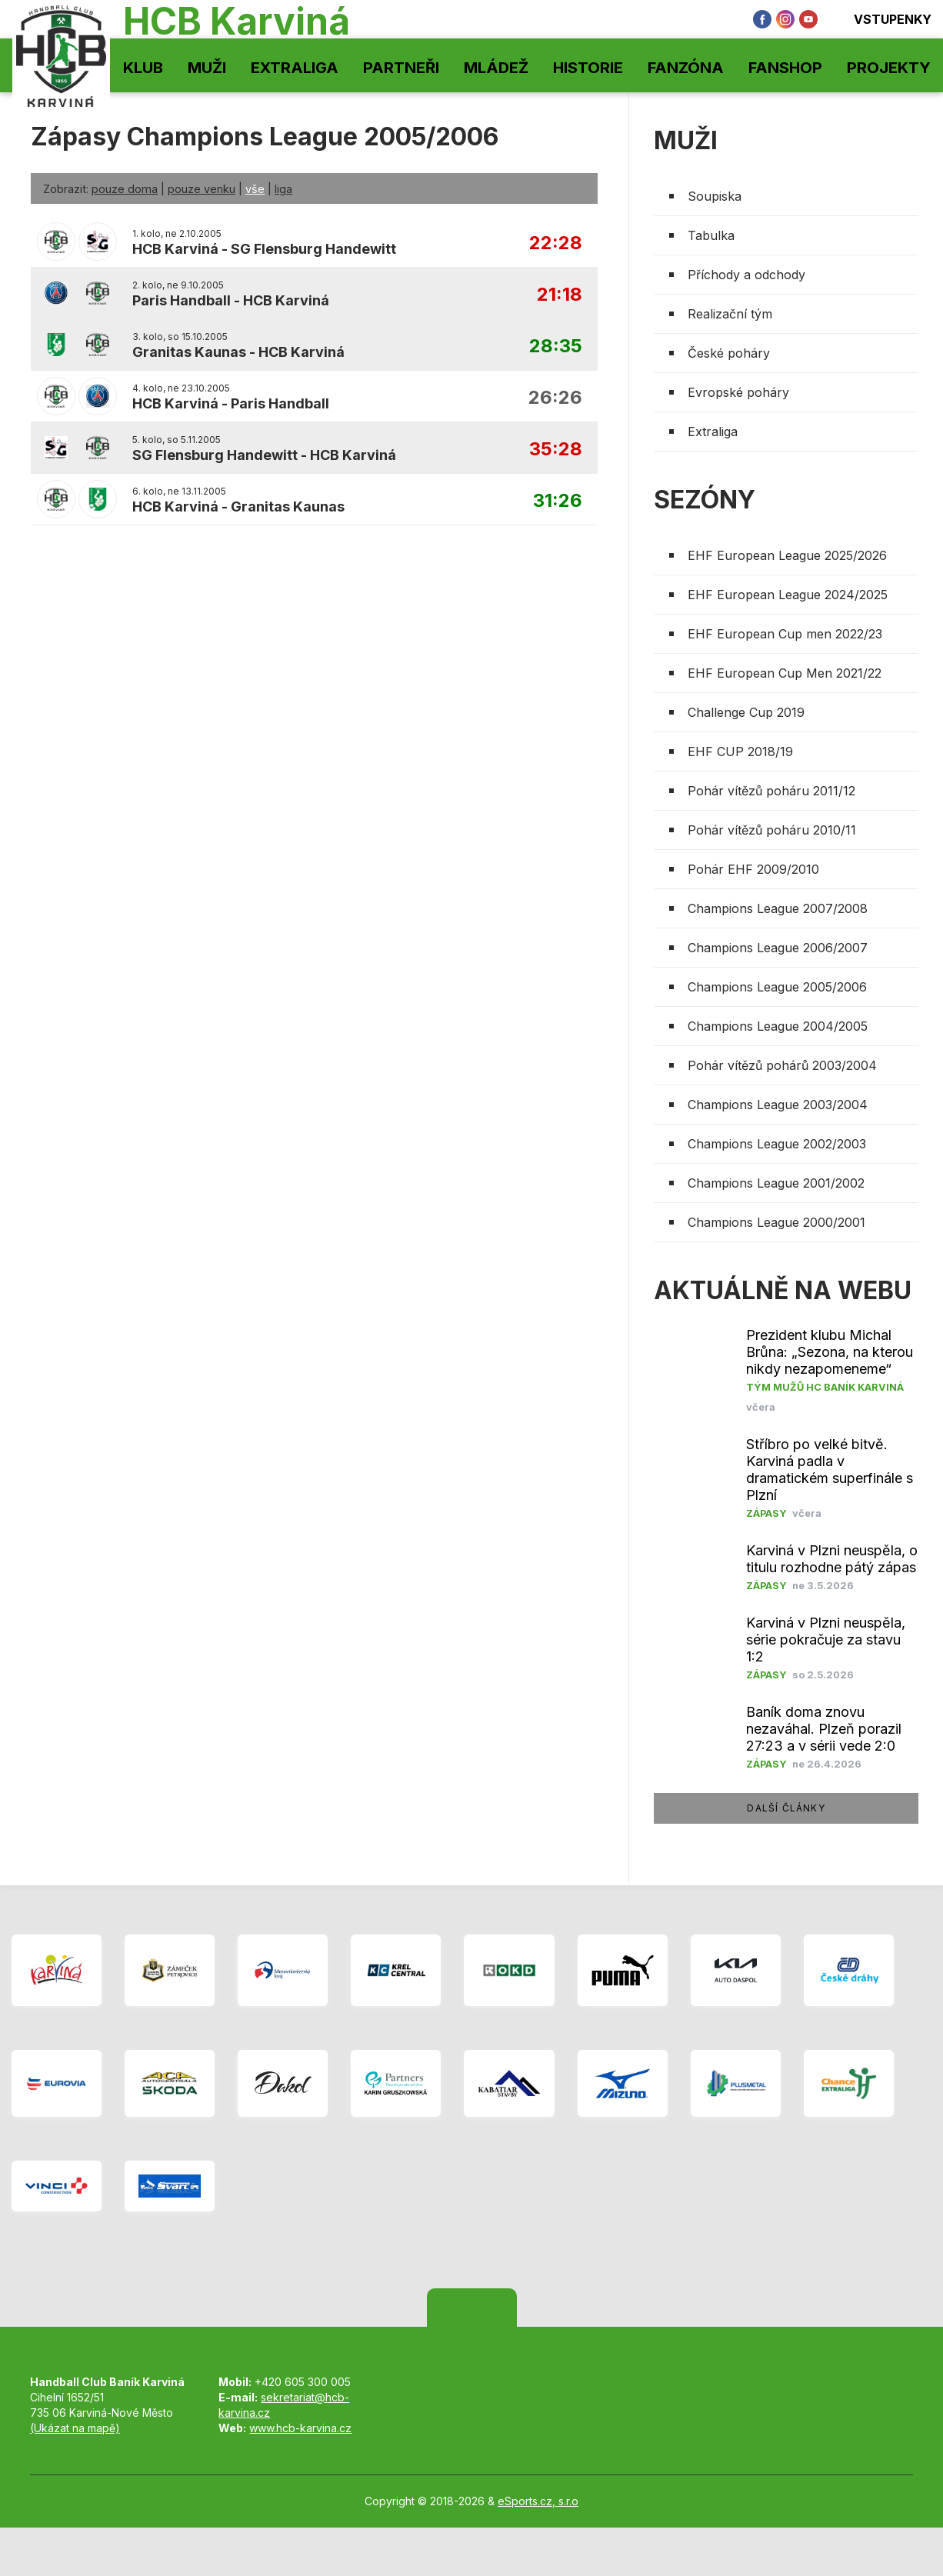 The image size is (943, 2576). Describe the element at coordinates (730, 314) in the screenshot. I see `Realizační tým` at that location.